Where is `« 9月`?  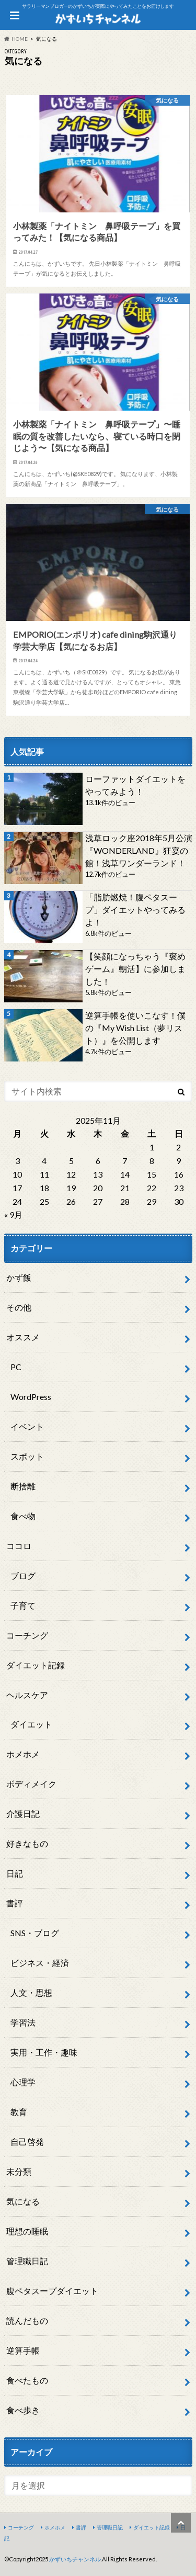
« 9月 is located at coordinates (13, 1214).